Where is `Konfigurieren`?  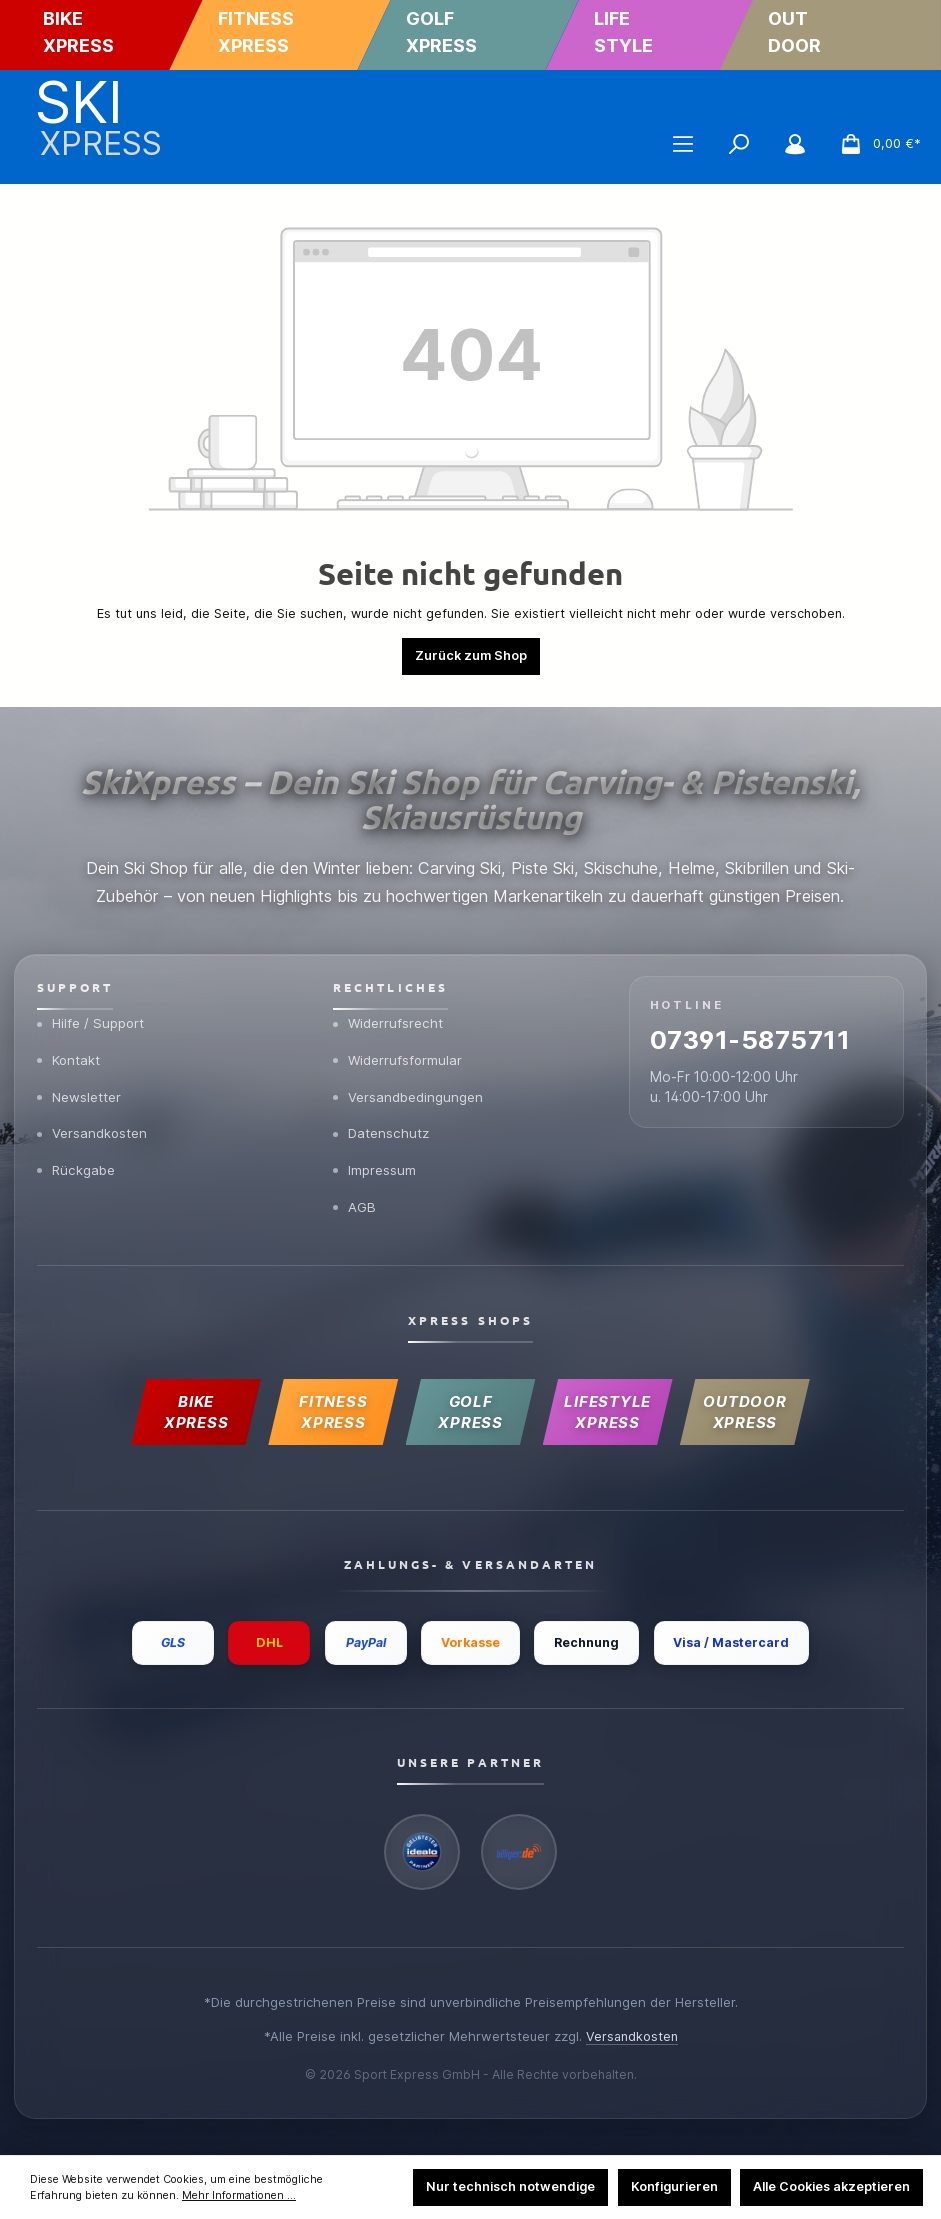 Konfigurieren is located at coordinates (674, 2186).